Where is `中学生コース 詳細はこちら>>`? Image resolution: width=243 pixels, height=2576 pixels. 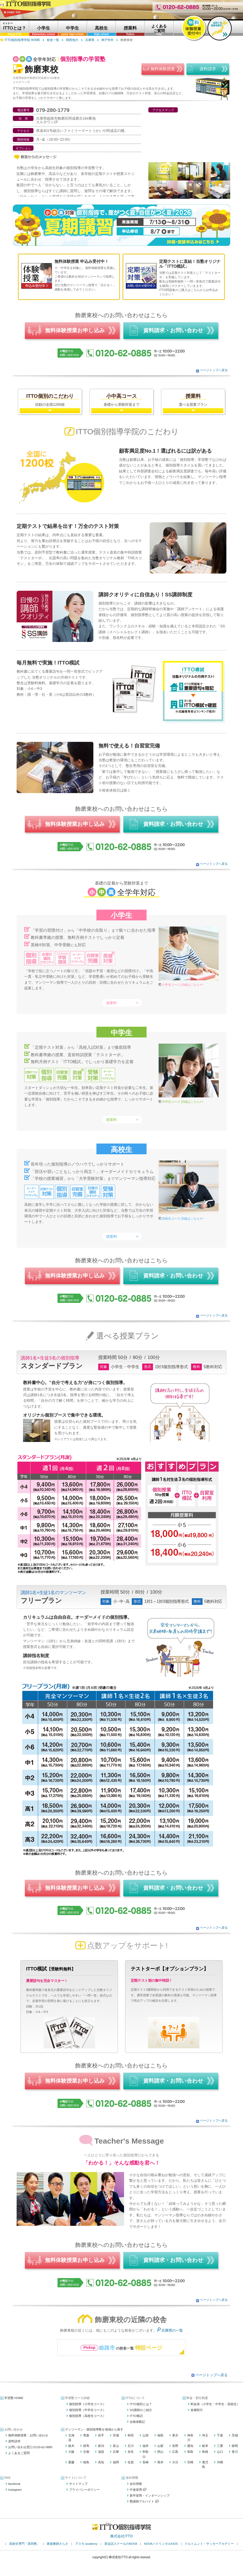
中学生コース 詳細はこちら>> is located at coordinates (182, 1102).